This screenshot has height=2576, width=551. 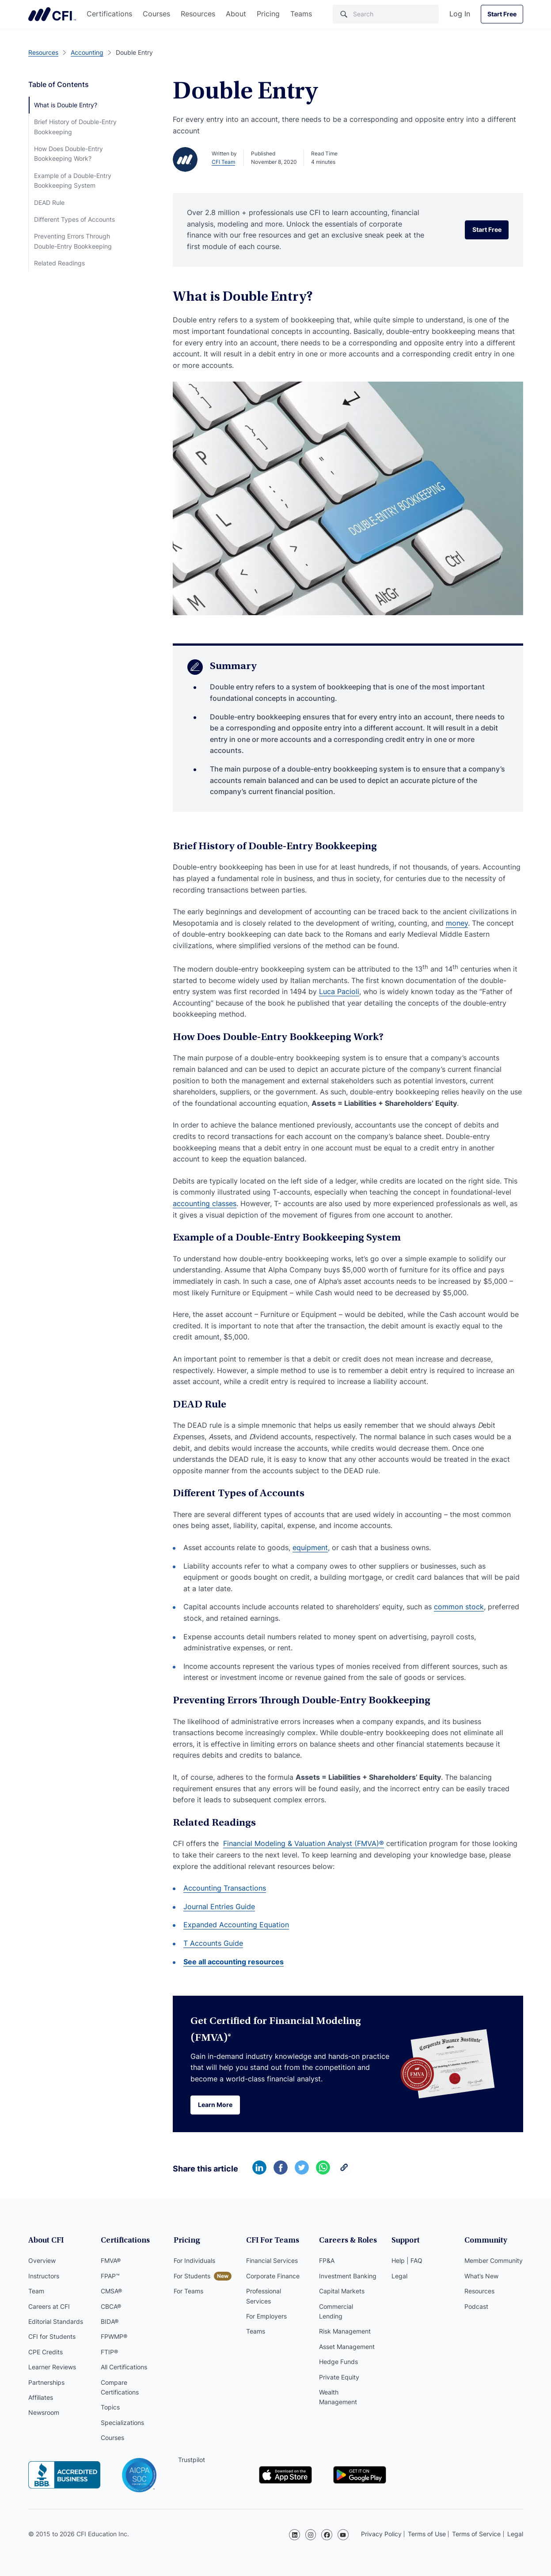 What do you see at coordinates (52, 14) in the screenshot?
I see `Corporate Finance Institute` at bounding box center [52, 14].